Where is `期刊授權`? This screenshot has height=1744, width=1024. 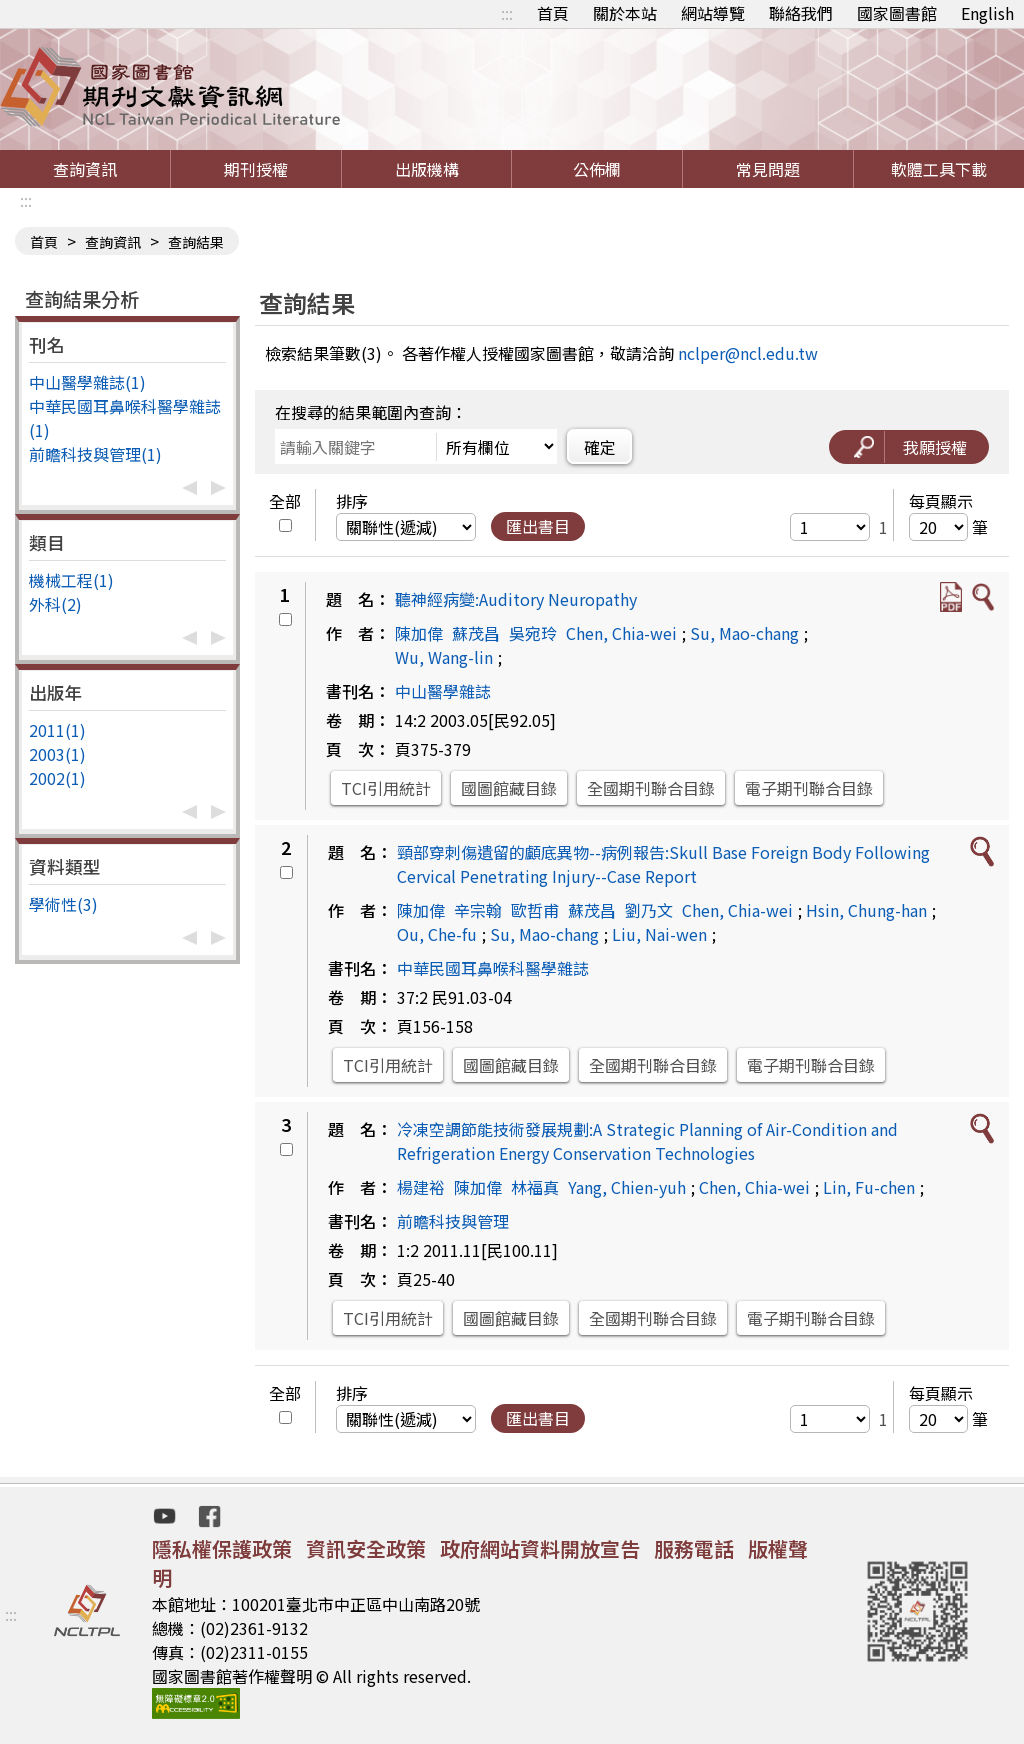
期刊授權 is located at coordinates (256, 169).